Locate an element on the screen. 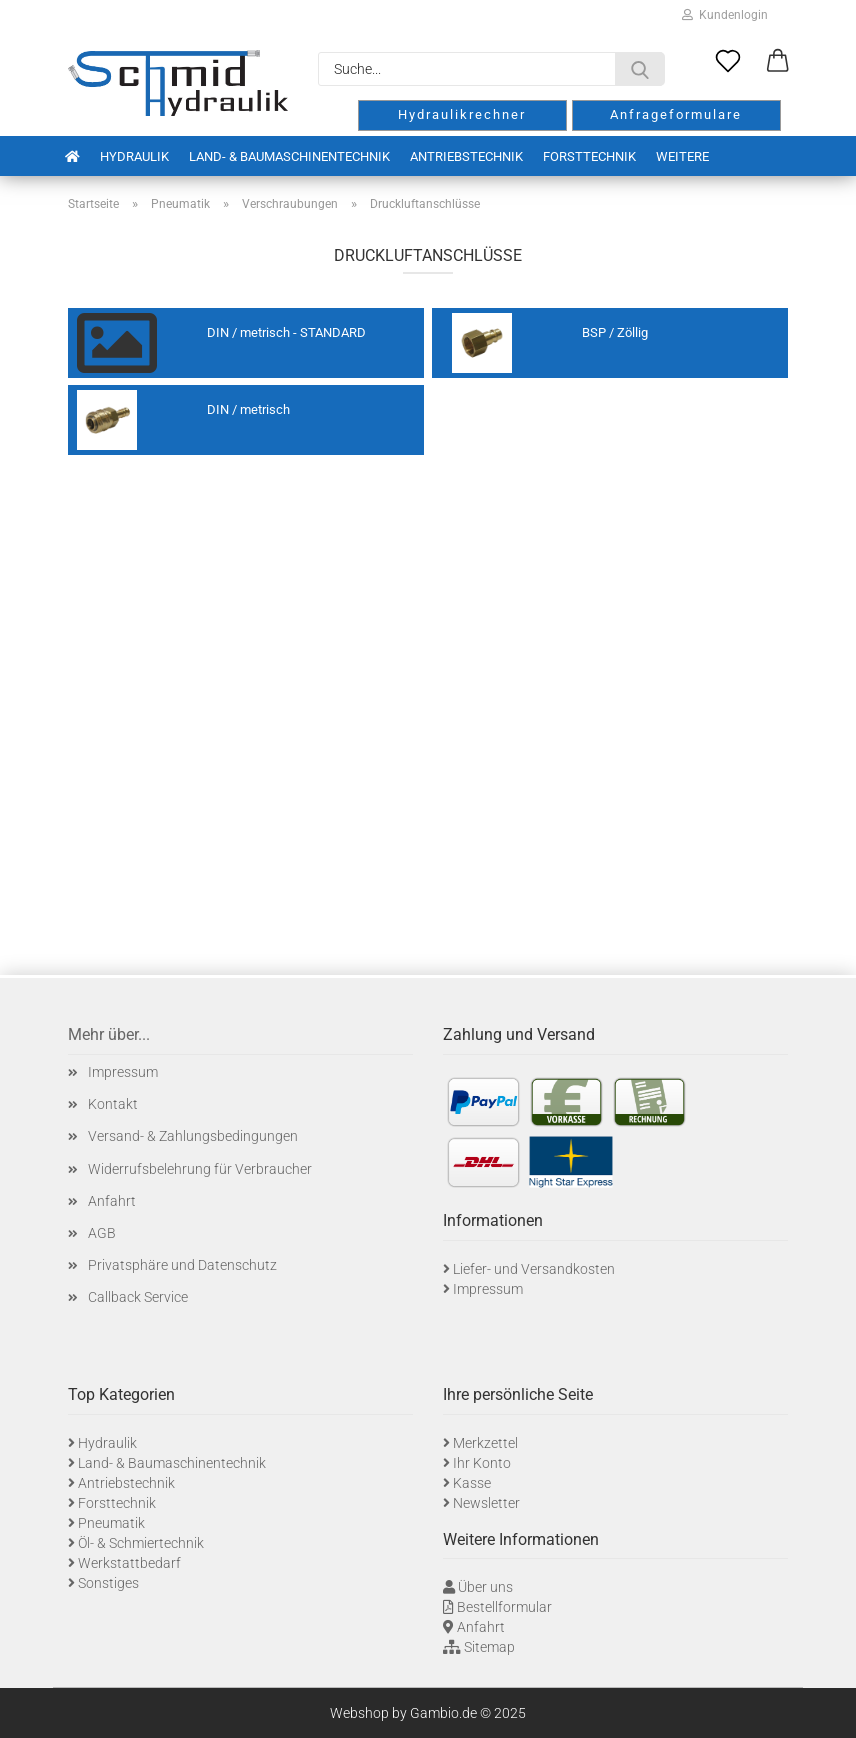  Über uns is located at coordinates (485, 1587).